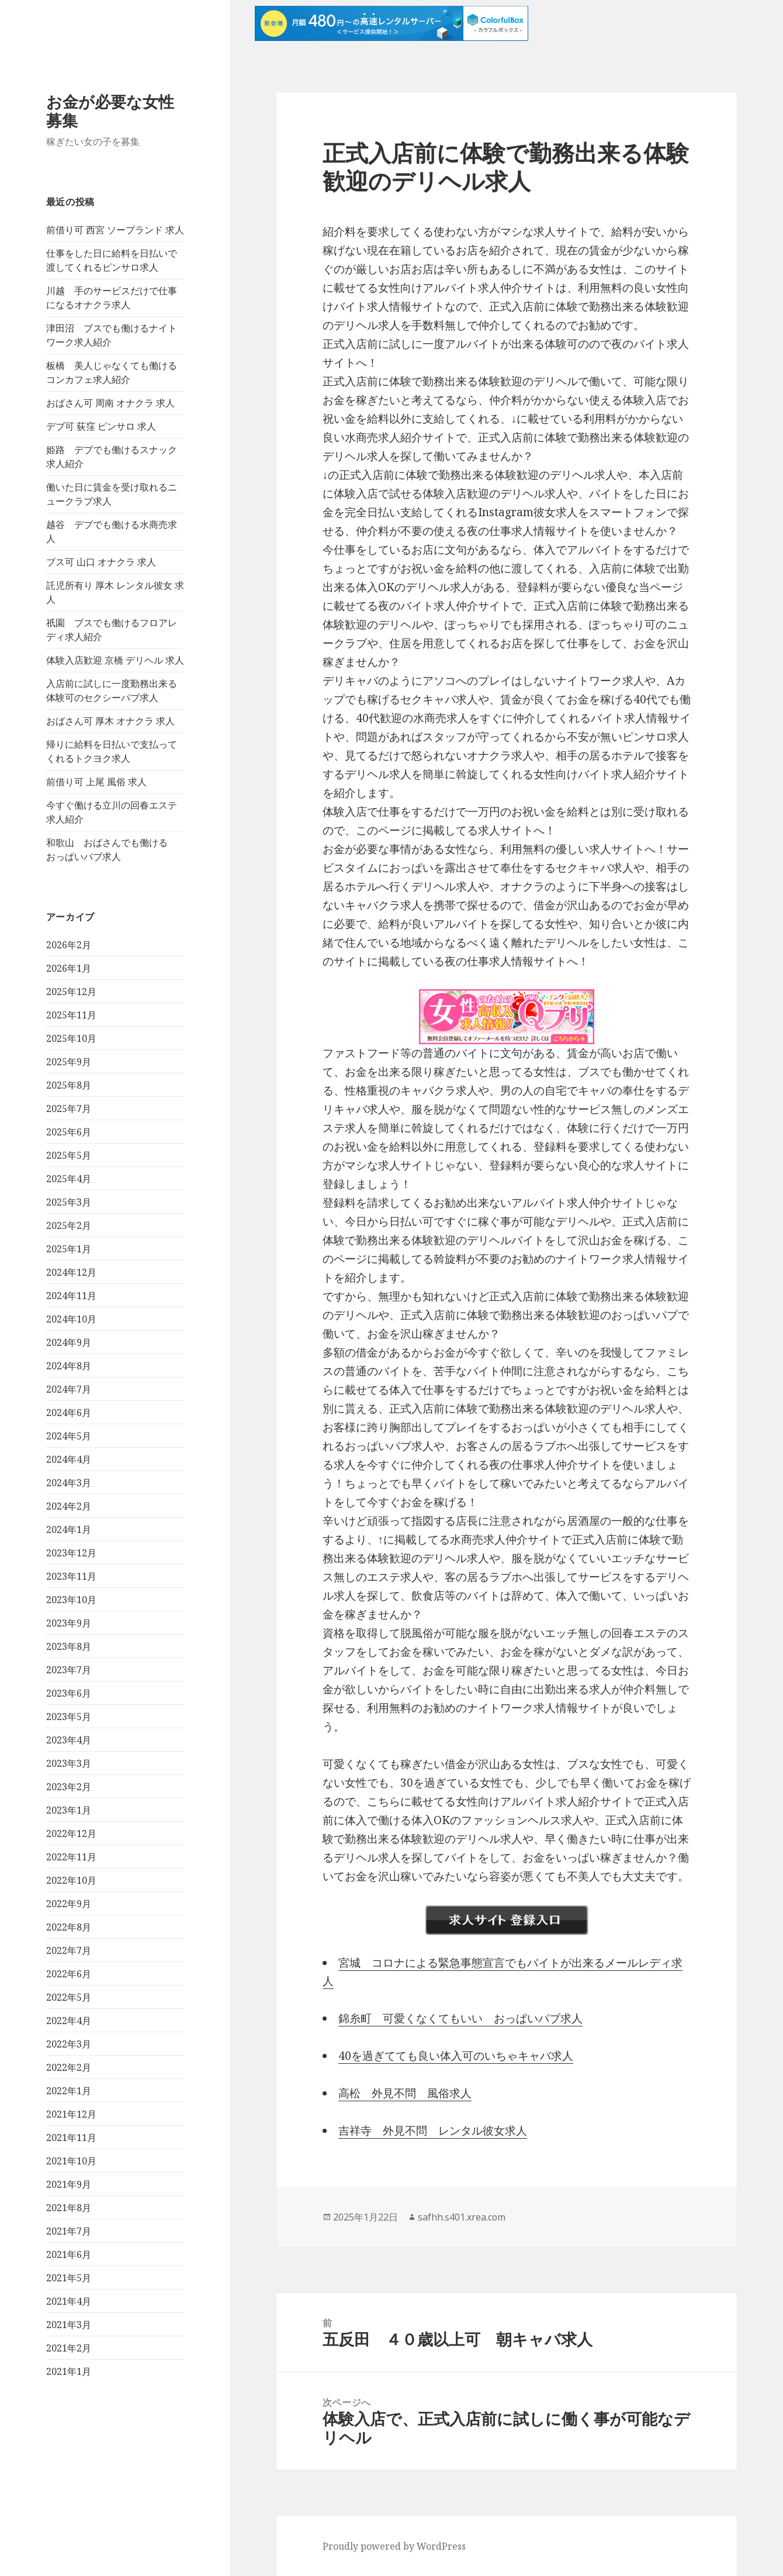 Image resolution: width=783 pixels, height=2576 pixels. Describe the element at coordinates (71, 1272) in the screenshot. I see `2024年12月` at that location.